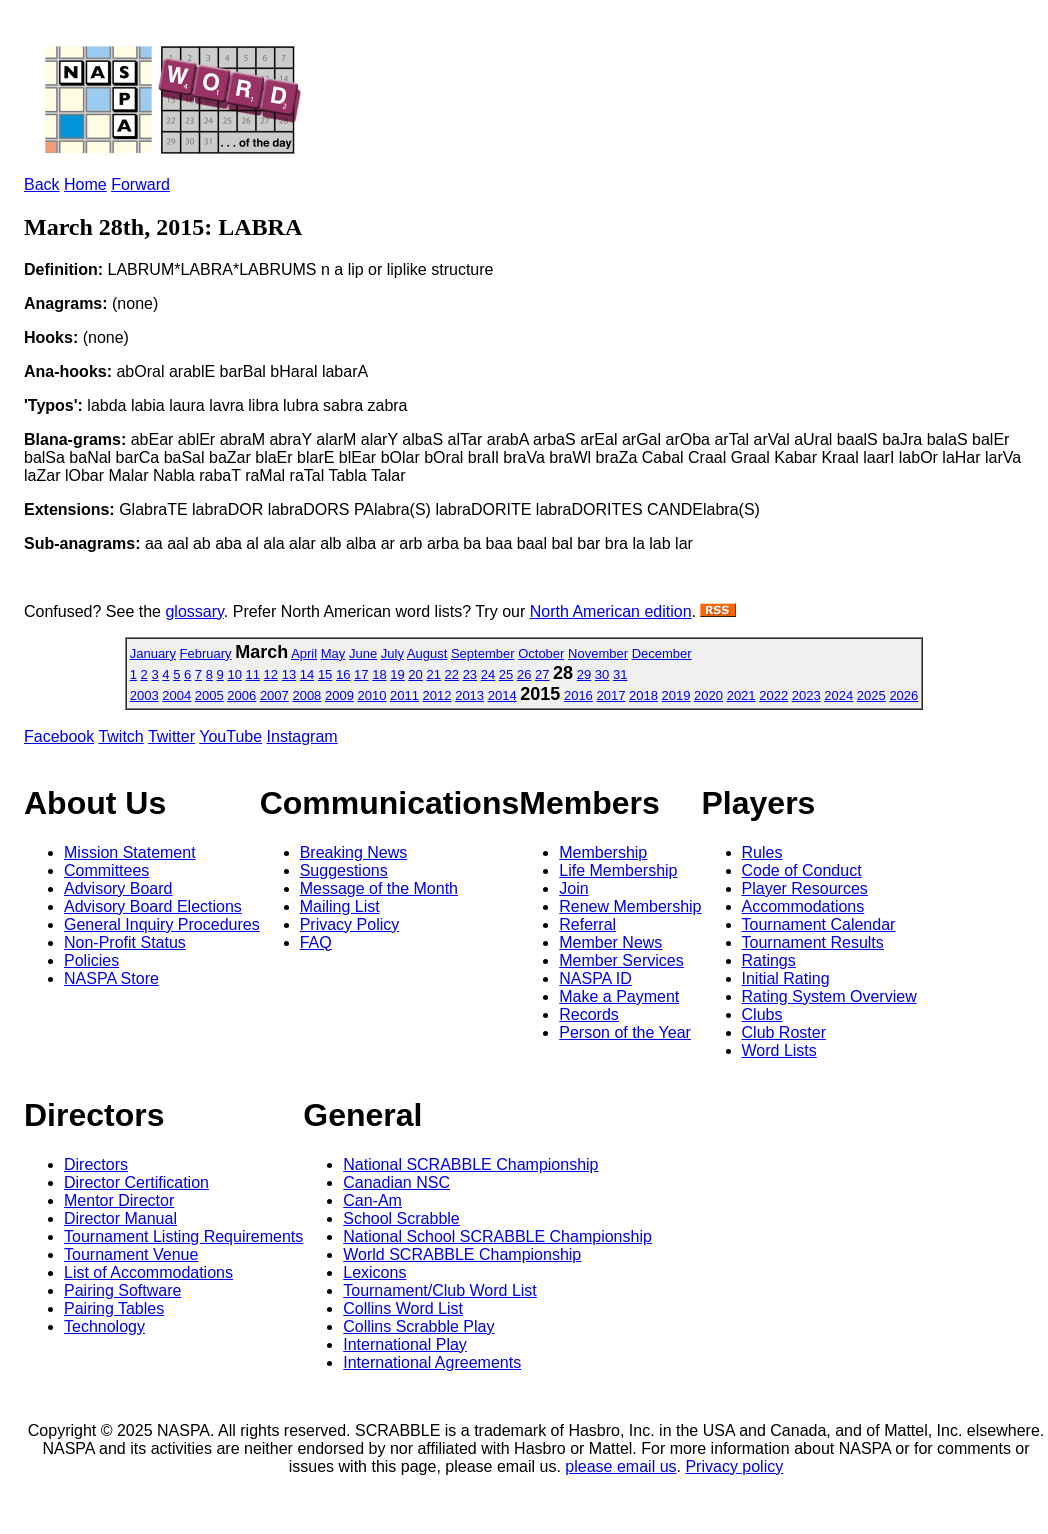  What do you see at coordinates (662, 653) in the screenshot?
I see `December` at bounding box center [662, 653].